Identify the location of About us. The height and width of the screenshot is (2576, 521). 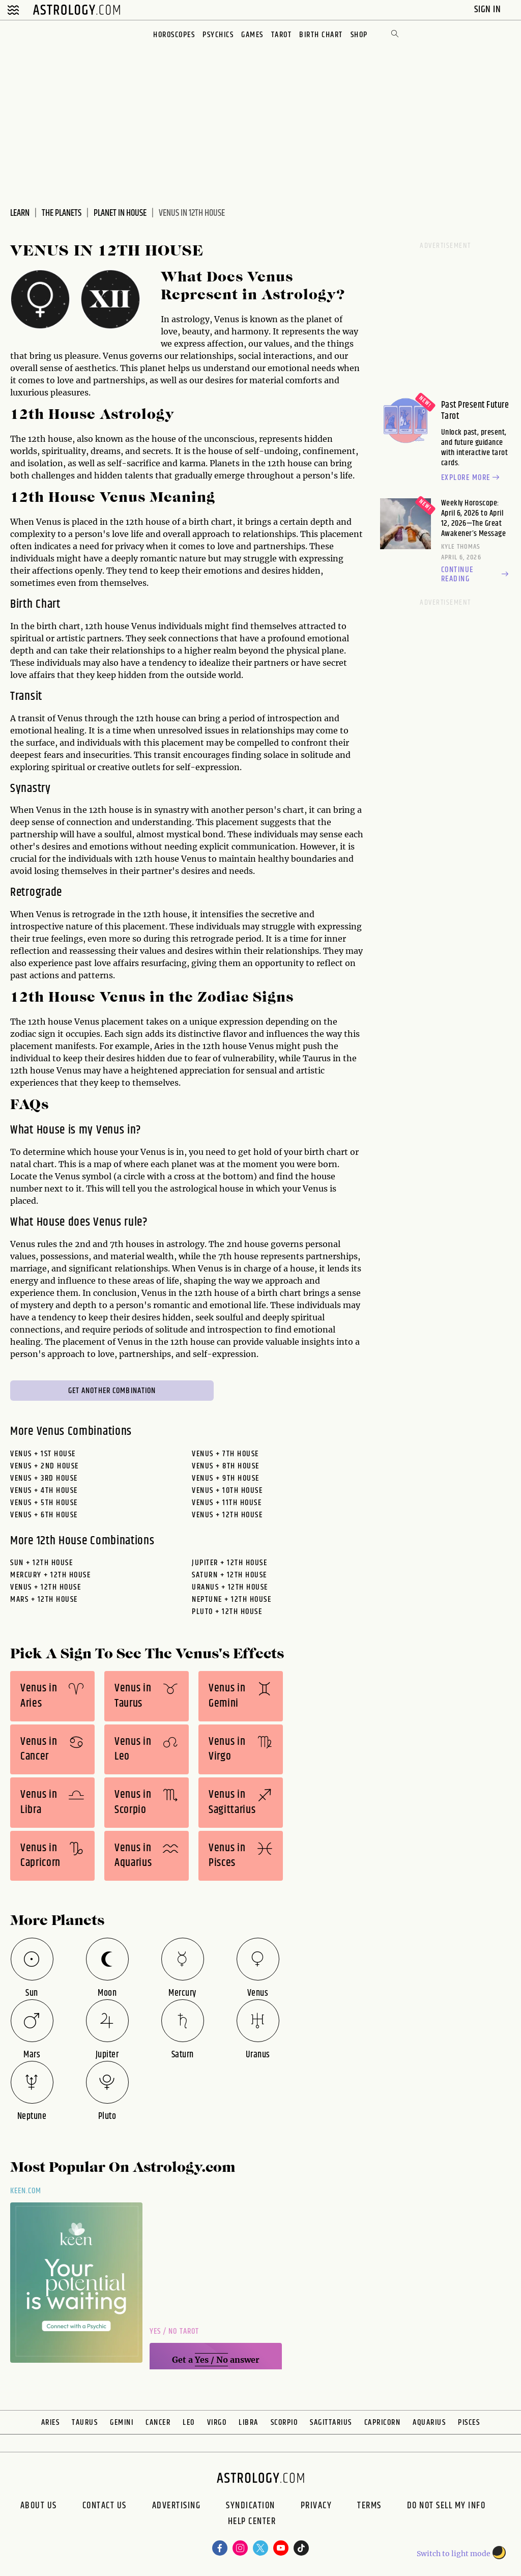
(38, 2506).